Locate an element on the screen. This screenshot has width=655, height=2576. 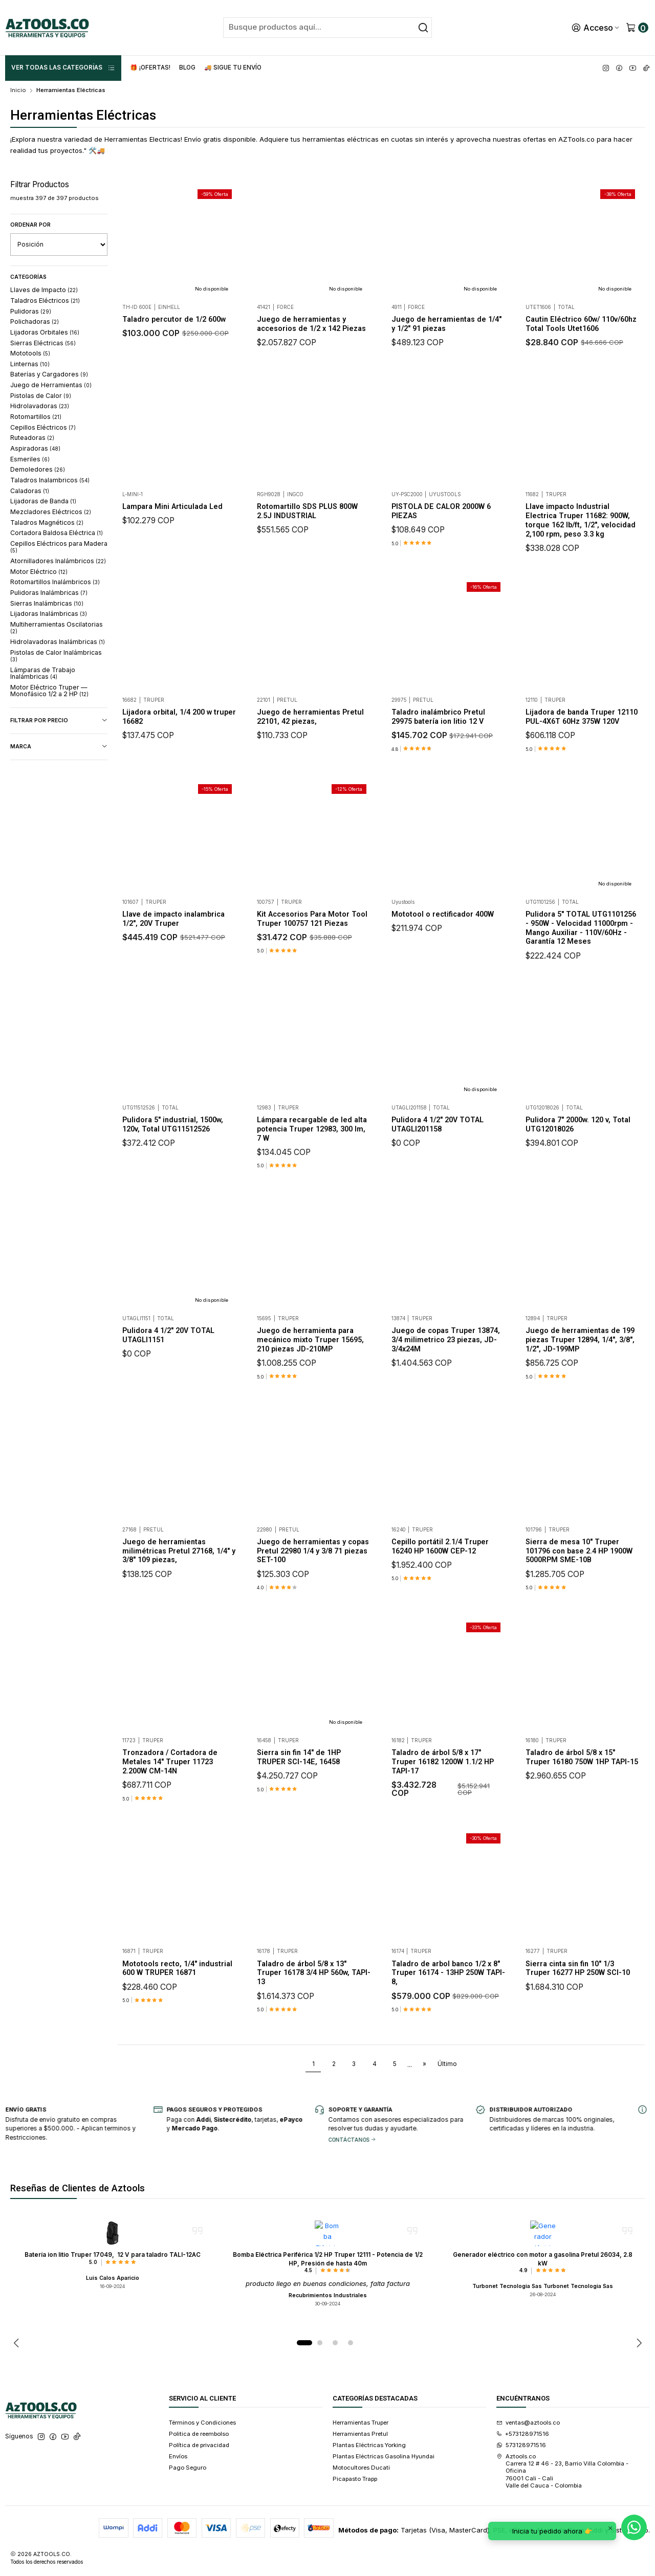
Juego de Herramientas is located at coordinates (51, 385).